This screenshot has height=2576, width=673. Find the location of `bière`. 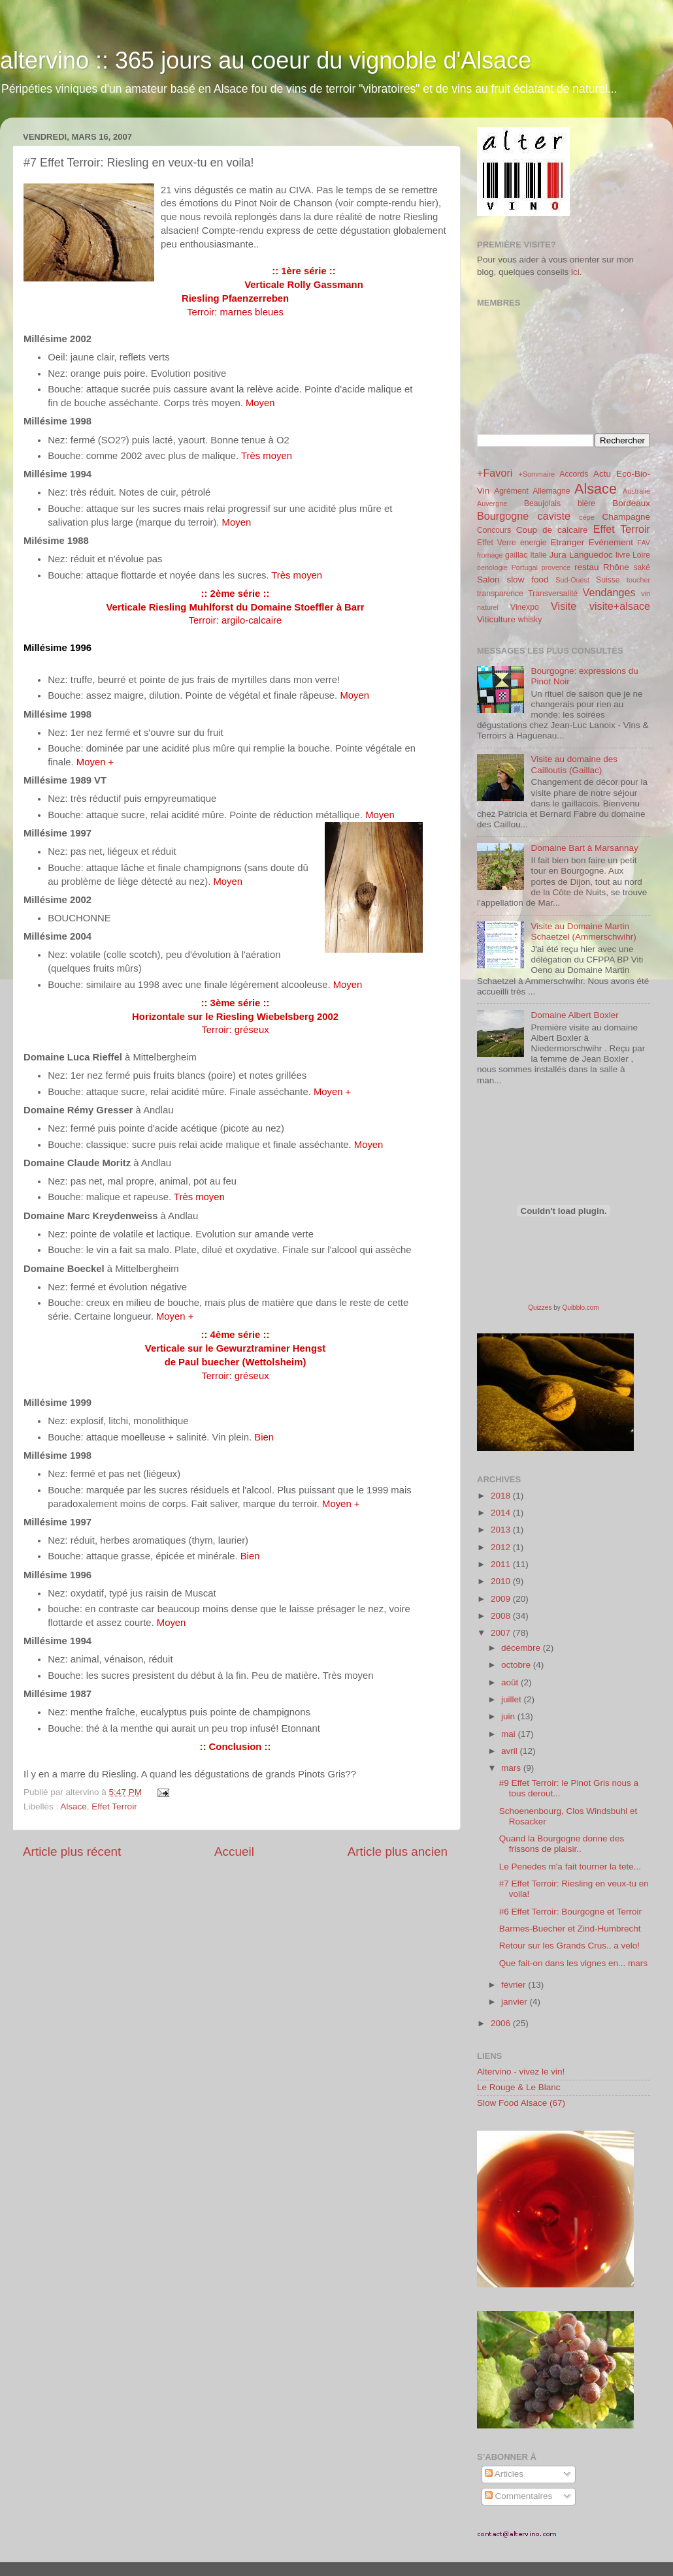

bière is located at coordinates (586, 503).